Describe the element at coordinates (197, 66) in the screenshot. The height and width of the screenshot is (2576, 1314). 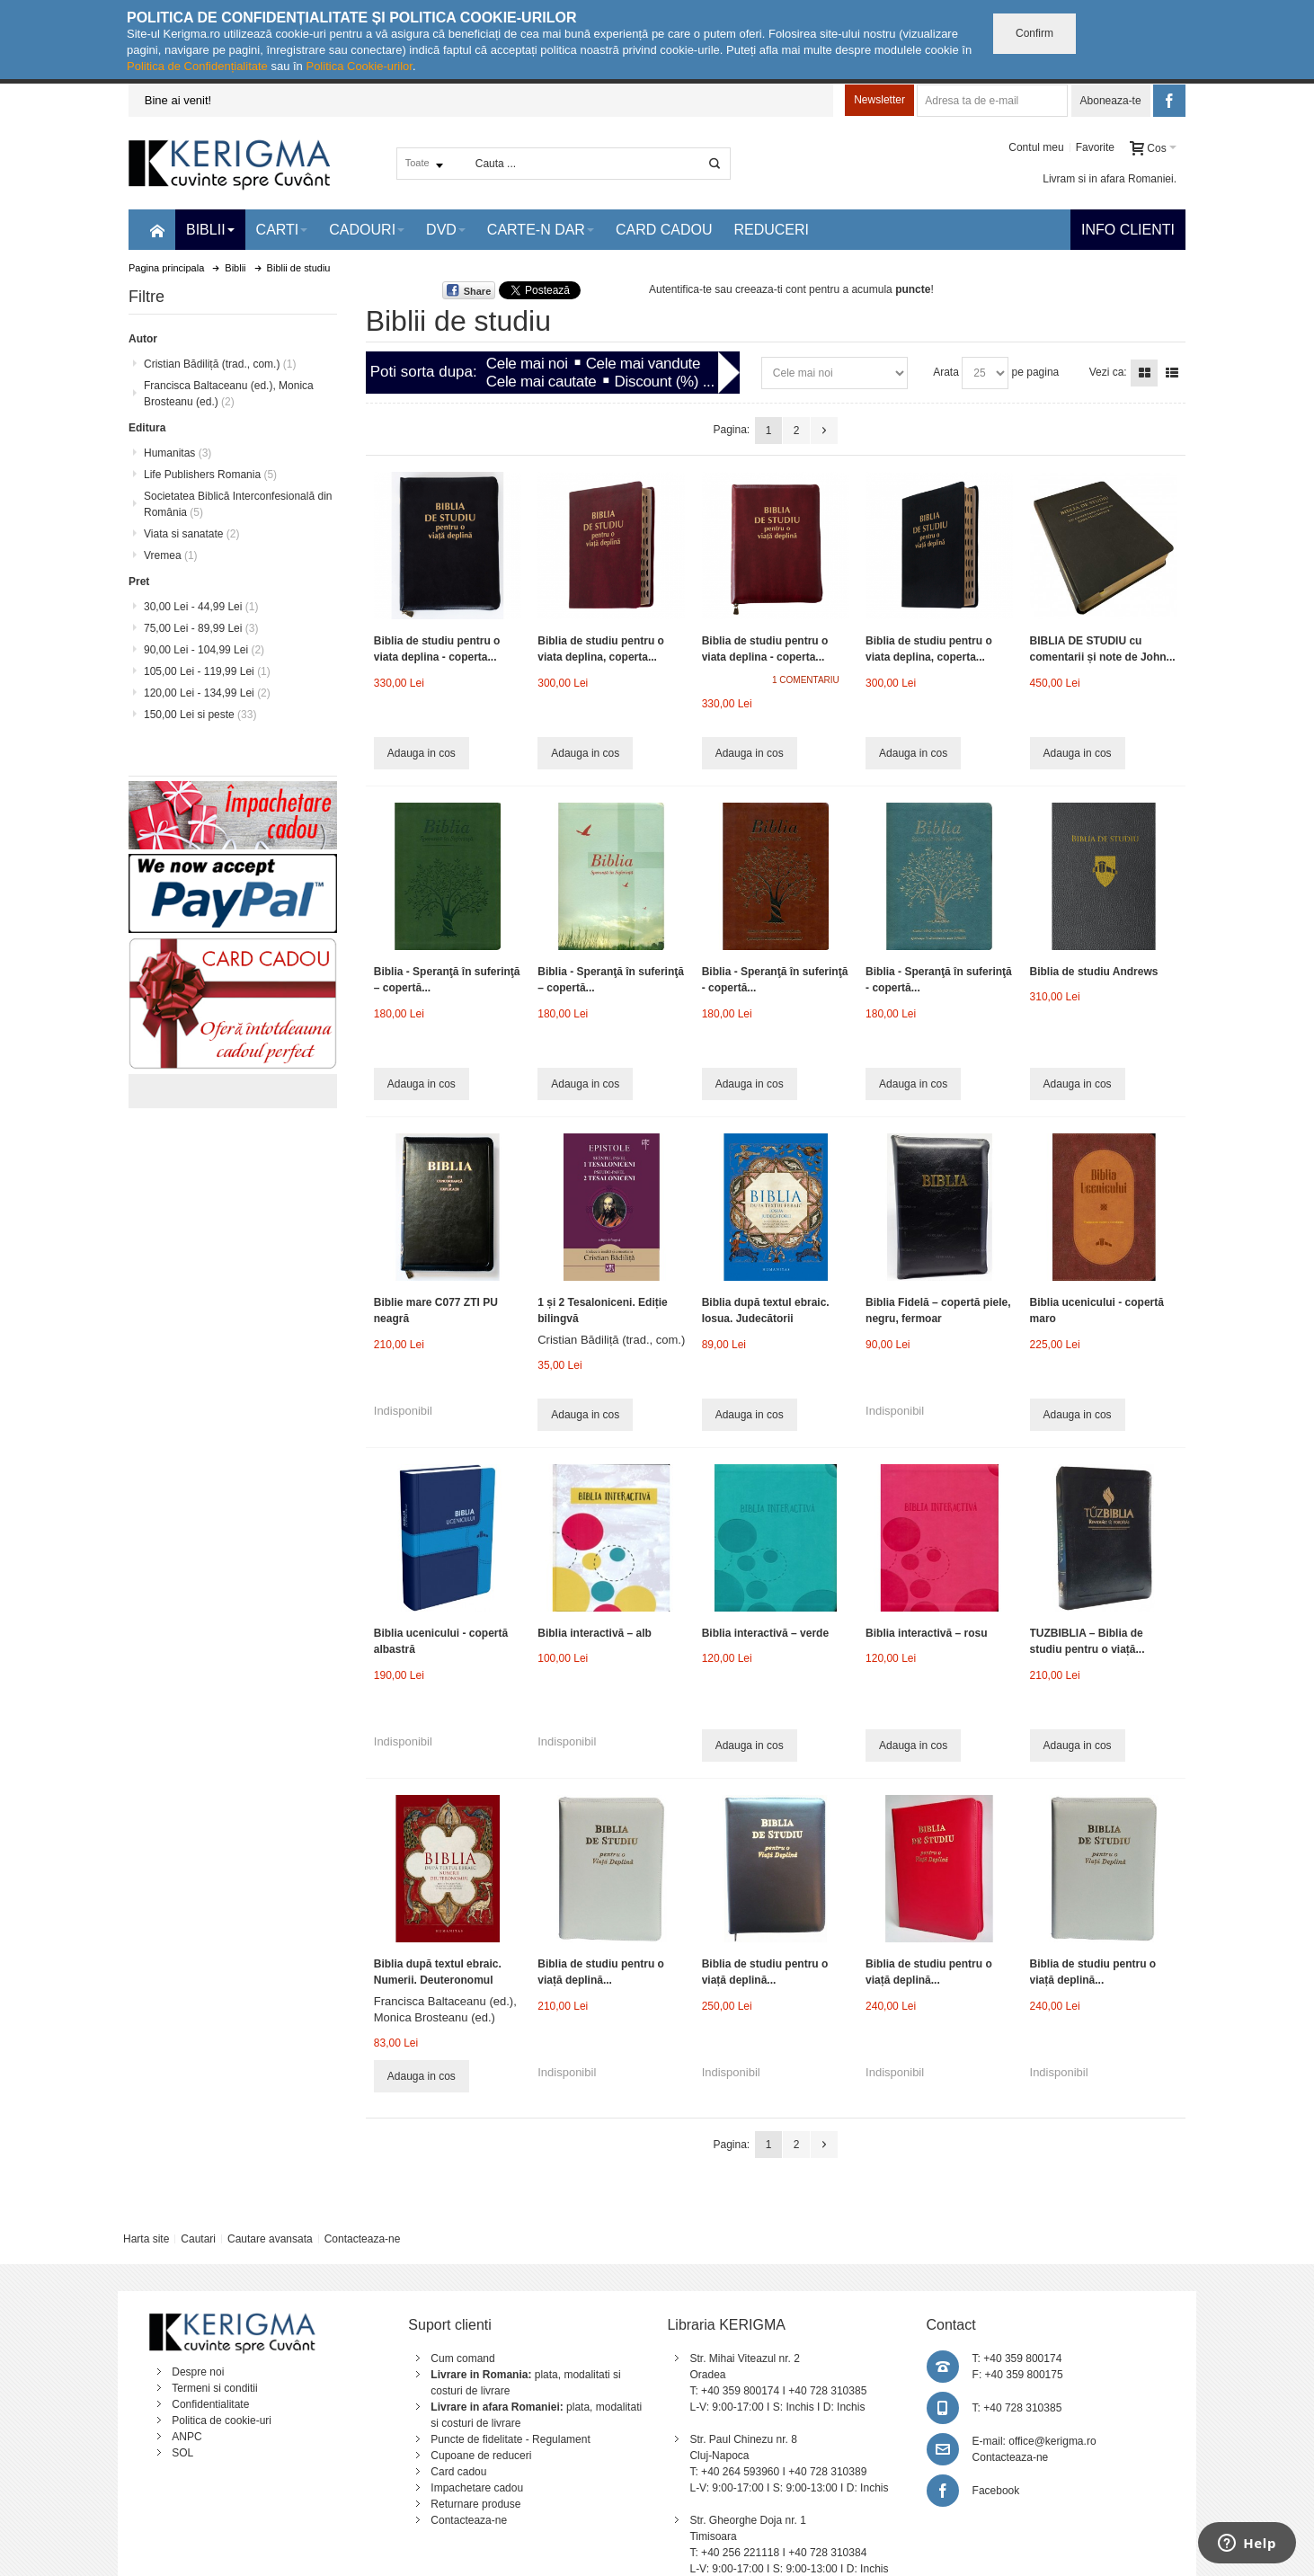
I see `Politica de Confidențialitate` at that location.